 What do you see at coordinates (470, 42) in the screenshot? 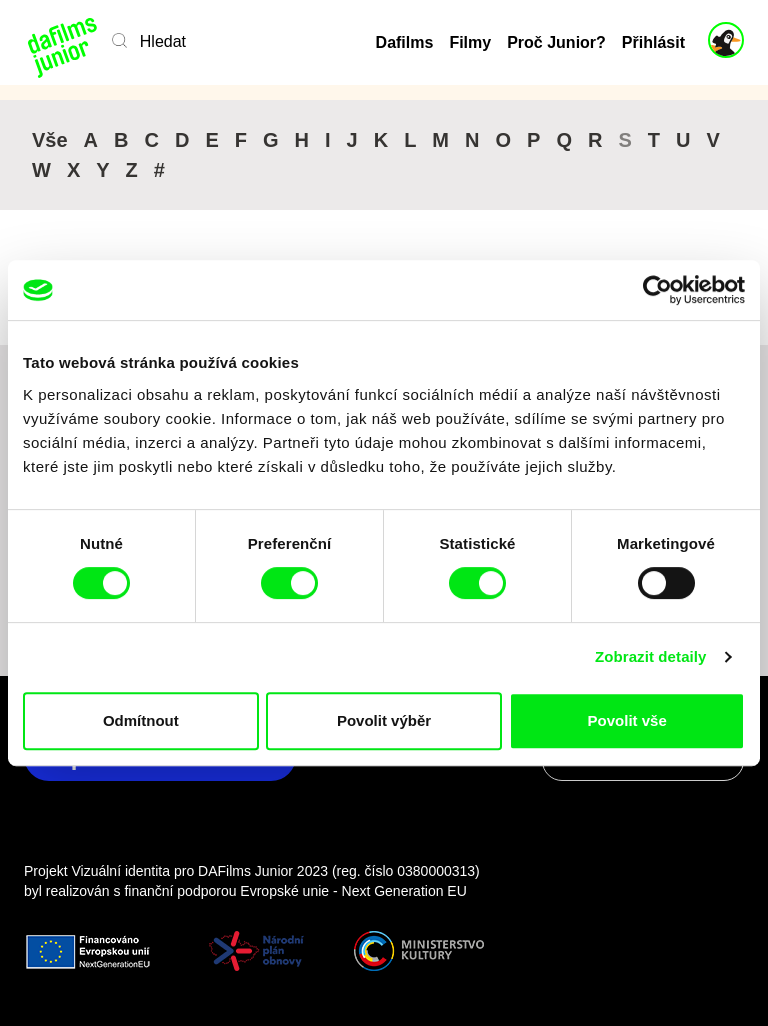
I see `Filmy` at bounding box center [470, 42].